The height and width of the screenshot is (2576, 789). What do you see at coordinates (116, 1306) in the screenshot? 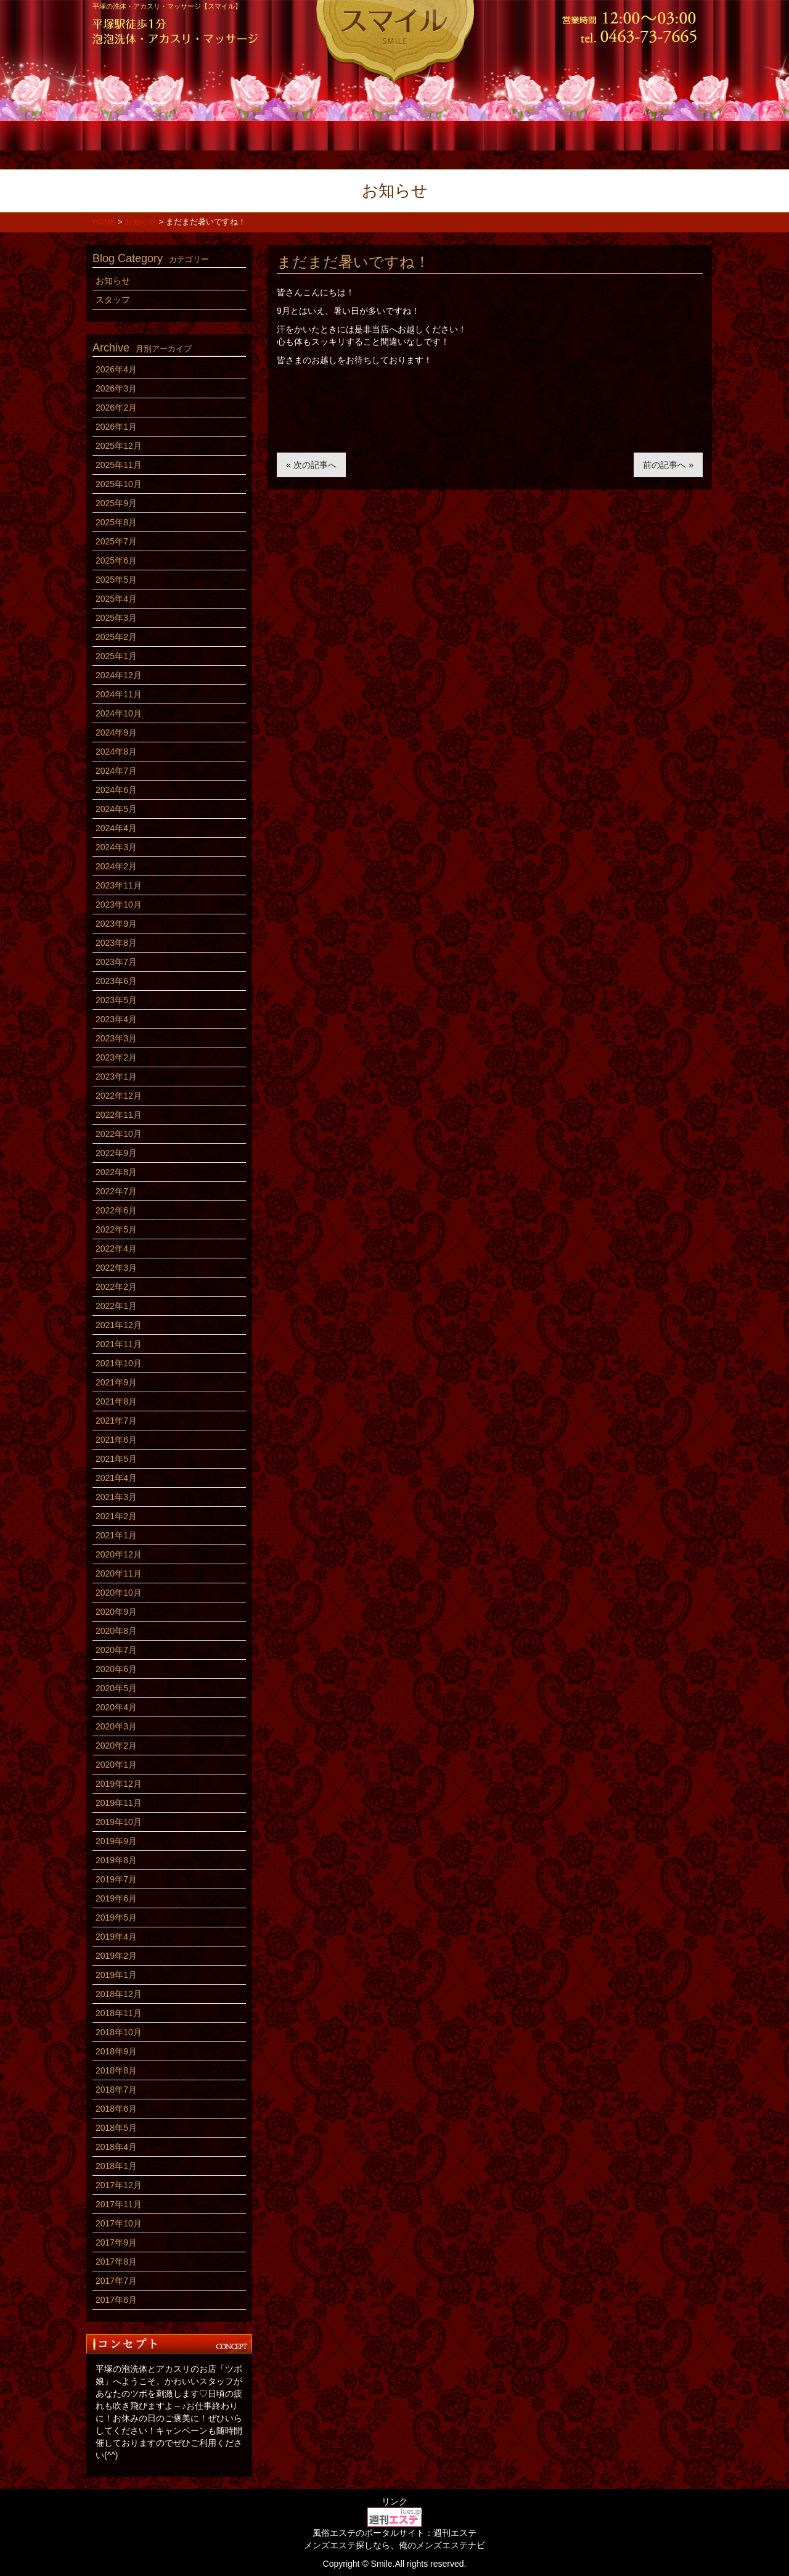
I see `2022年1月` at bounding box center [116, 1306].